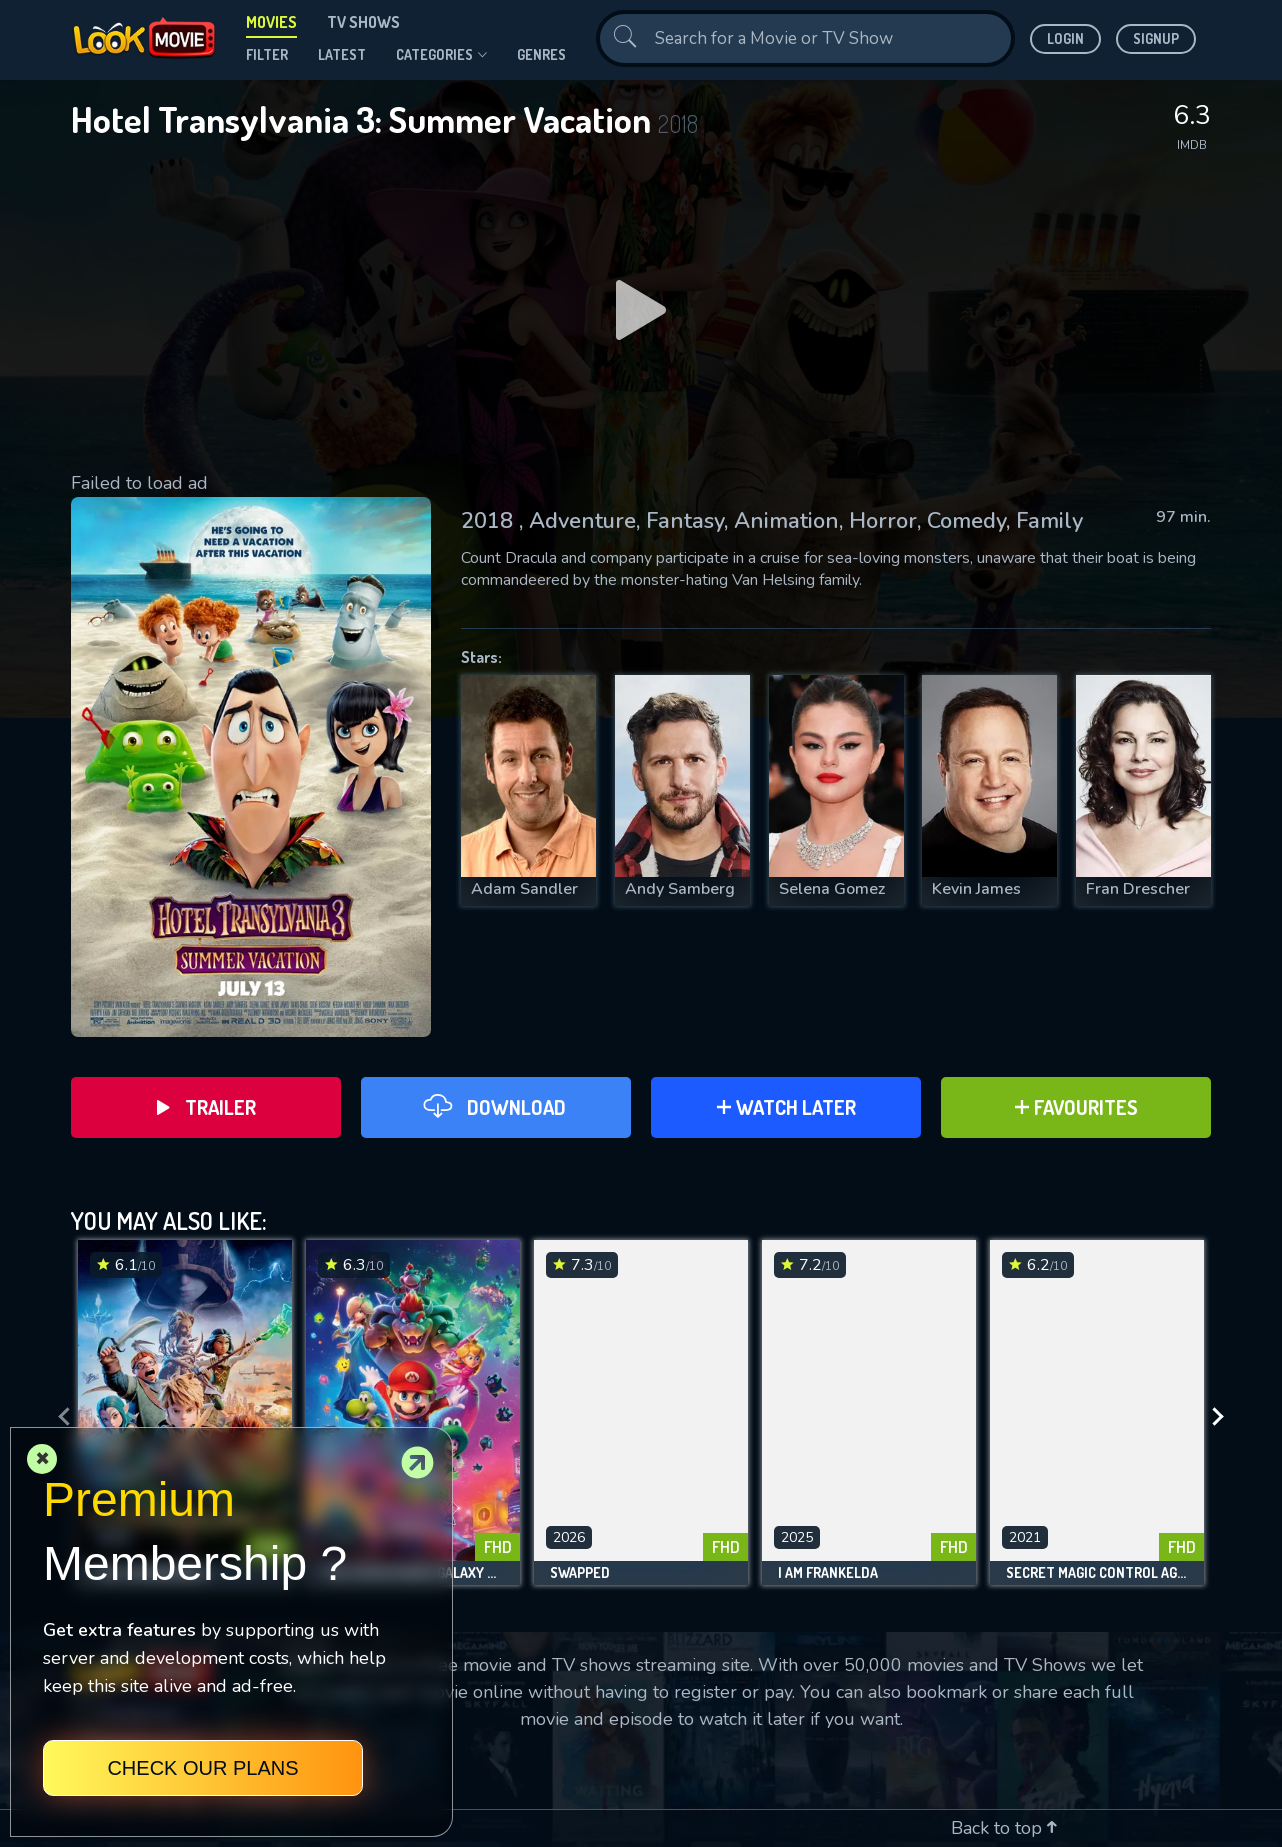 This screenshot has height=1847, width=1282. Describe the element at coordinates (342, 54) in the screenshot. I see `Latest` at that location.